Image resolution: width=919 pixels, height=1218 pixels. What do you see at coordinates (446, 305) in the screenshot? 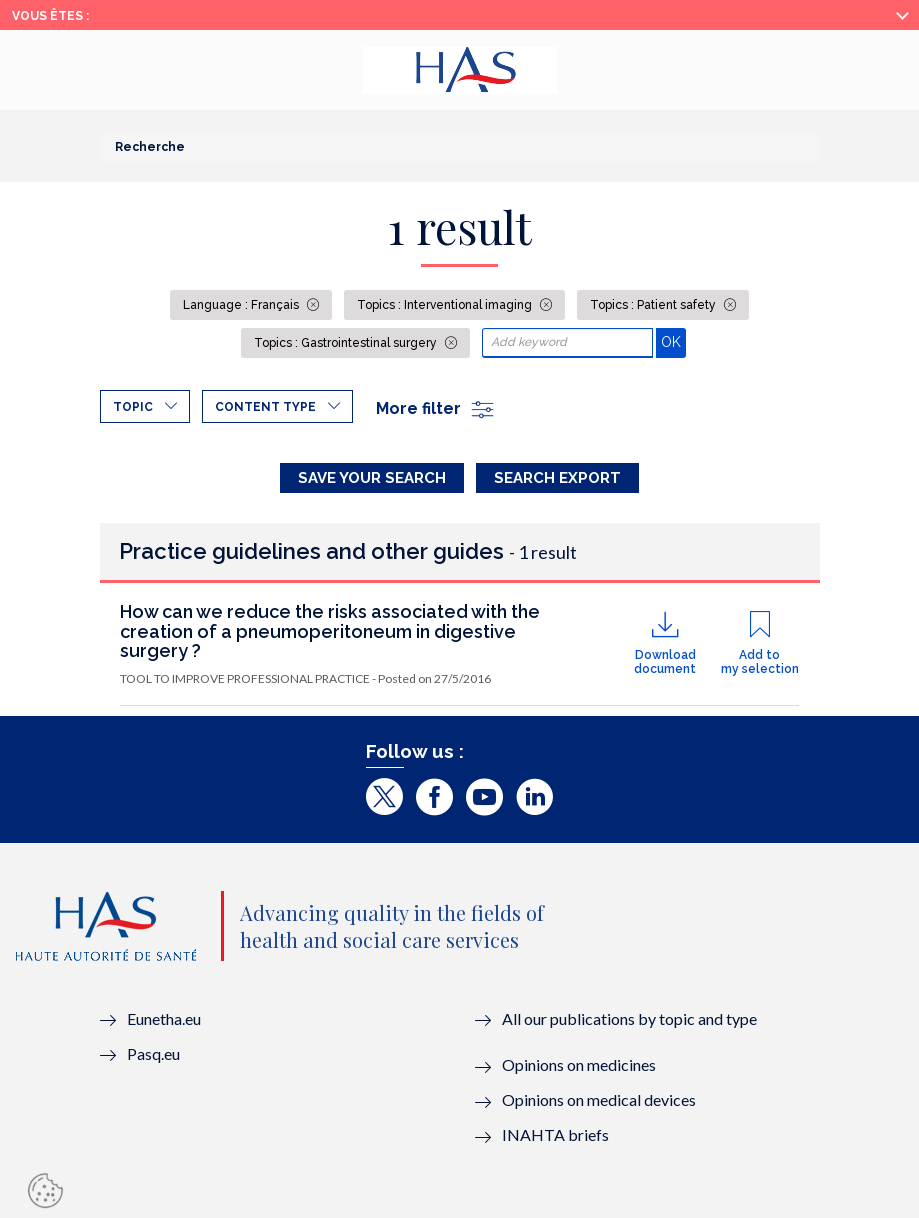
I see `Topics : Interventional imaging` at bounding box center [446, 305].